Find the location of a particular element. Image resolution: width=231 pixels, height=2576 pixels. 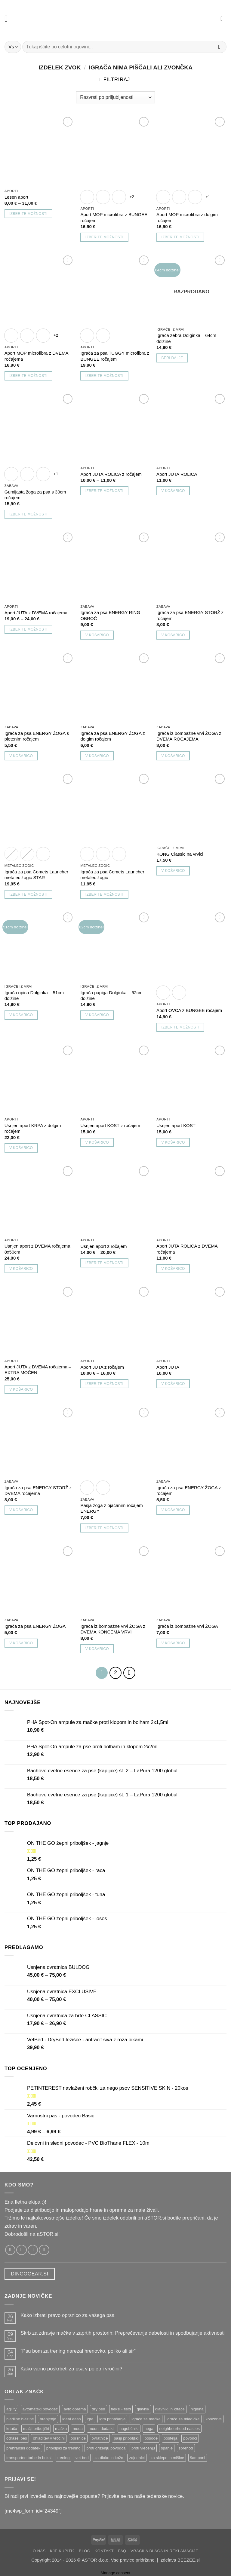

Aport JUTA ROLICA is located at coordinates (176, 474).